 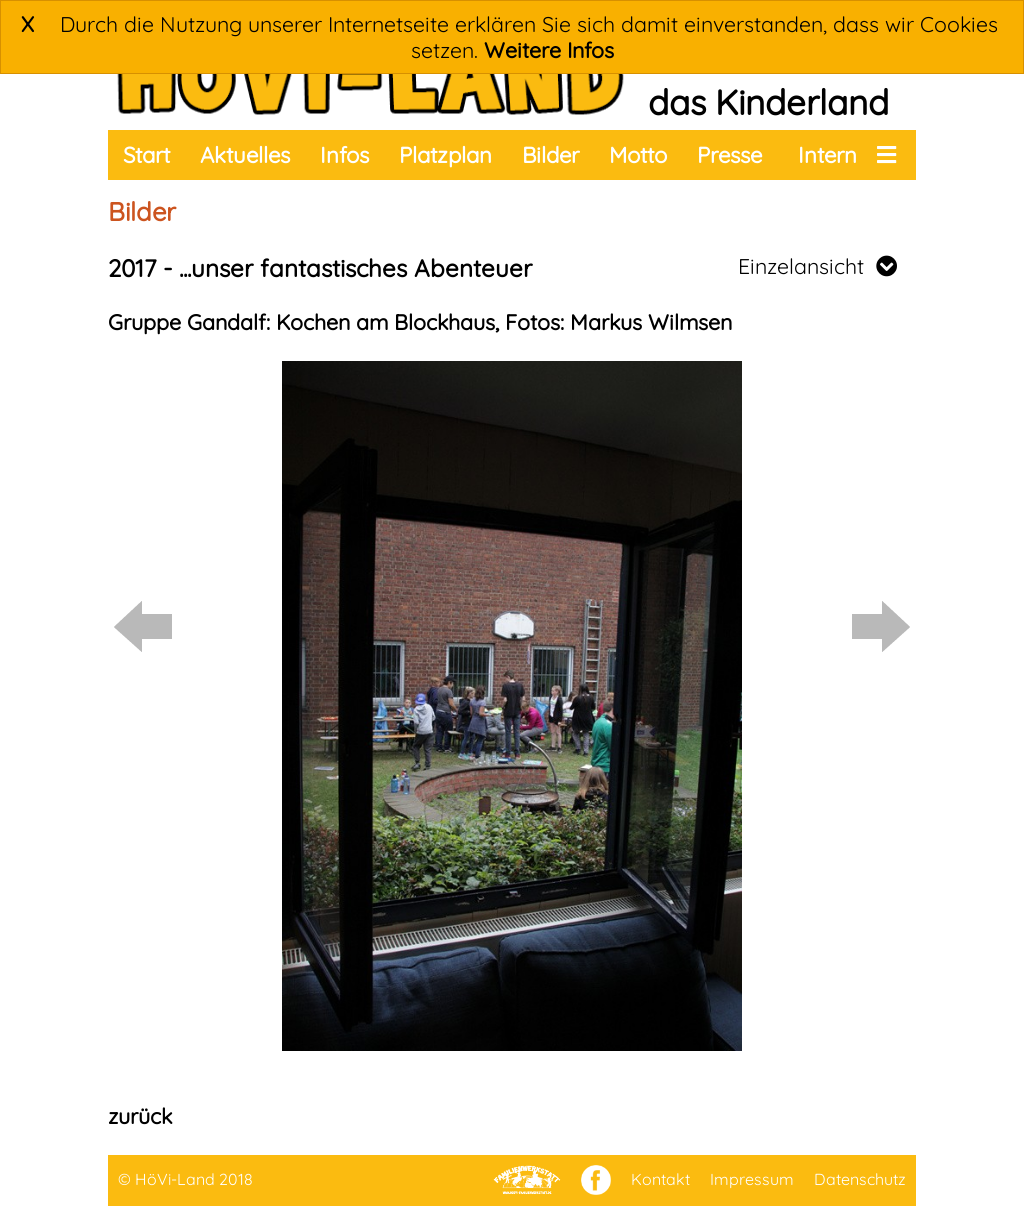 What do you see at coordinates (638, 155) in the screenshot?
I see `Motto` at bounding box center [638, 155].